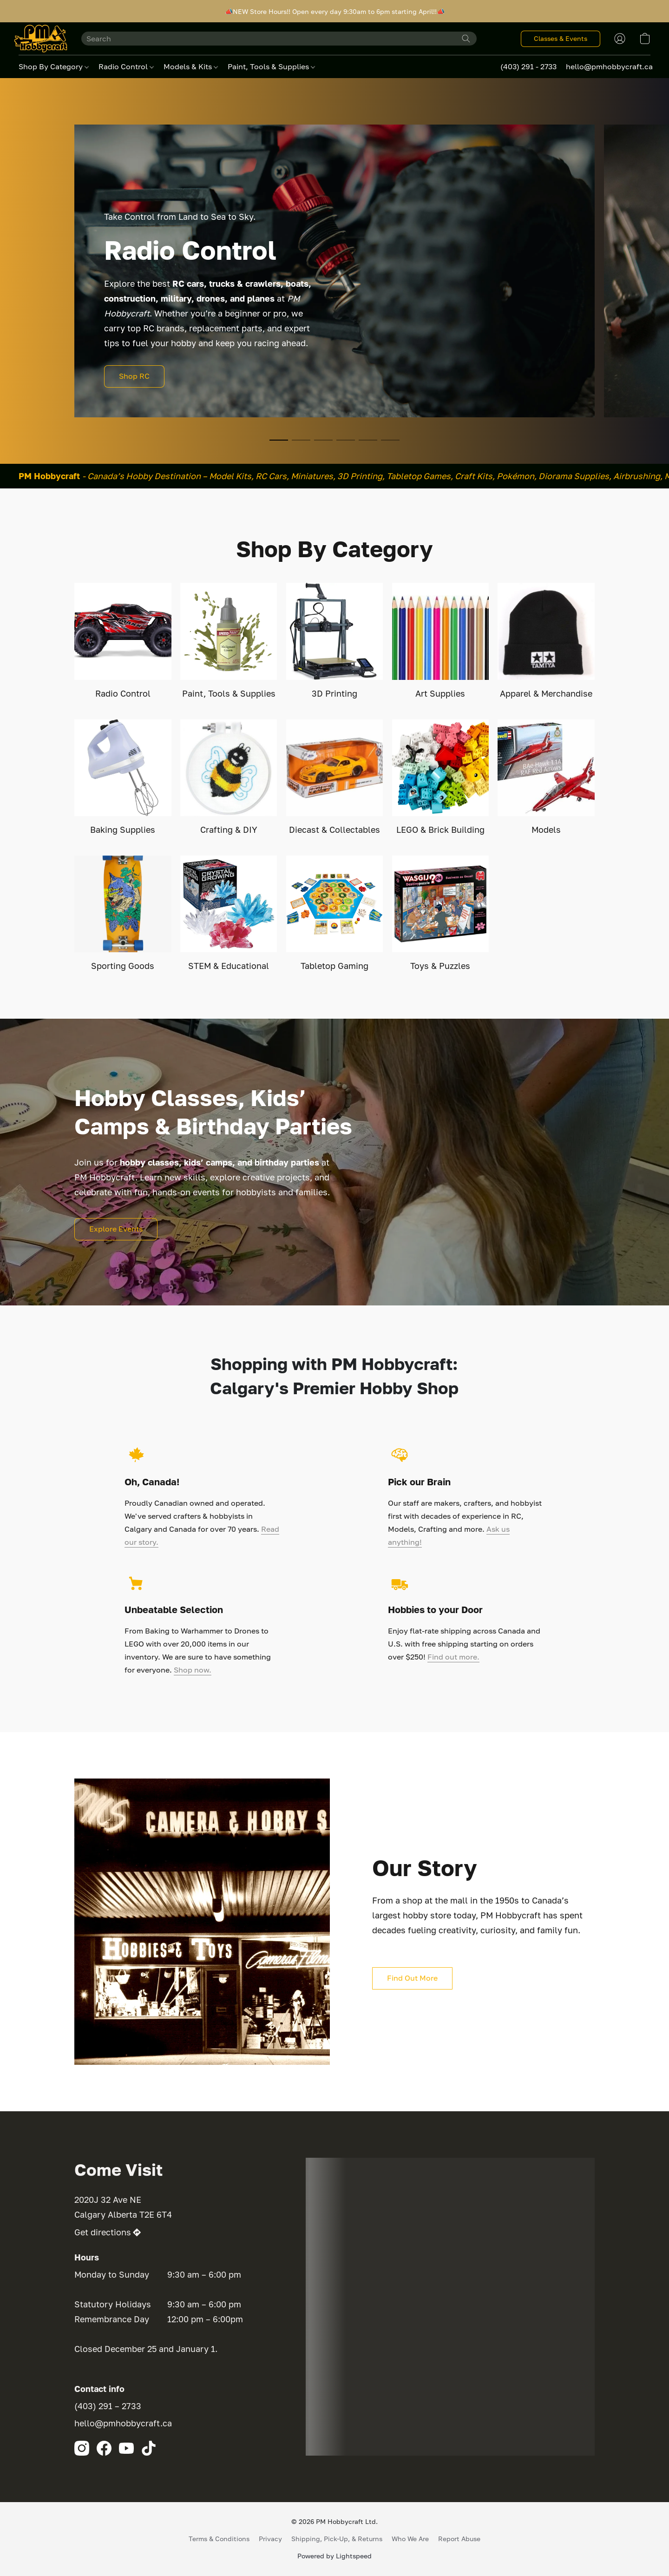 The image size is (669, 2576). What do you see at coordinates (191, 66) in the screenshot?
I see `Models & Kits` at bounding box center [191, 66].